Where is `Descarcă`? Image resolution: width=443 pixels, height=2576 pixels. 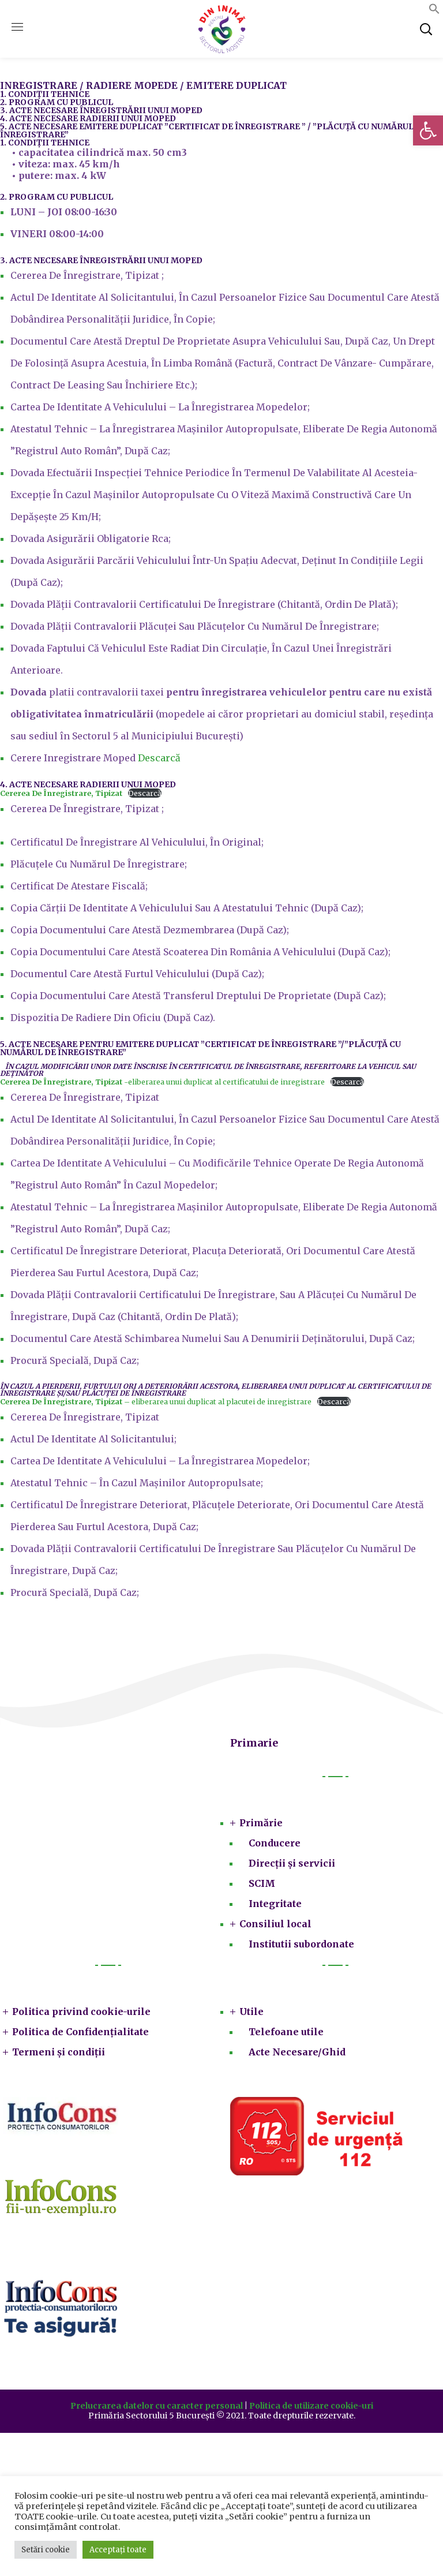
Descarcă is located at coordinates (159, 758).